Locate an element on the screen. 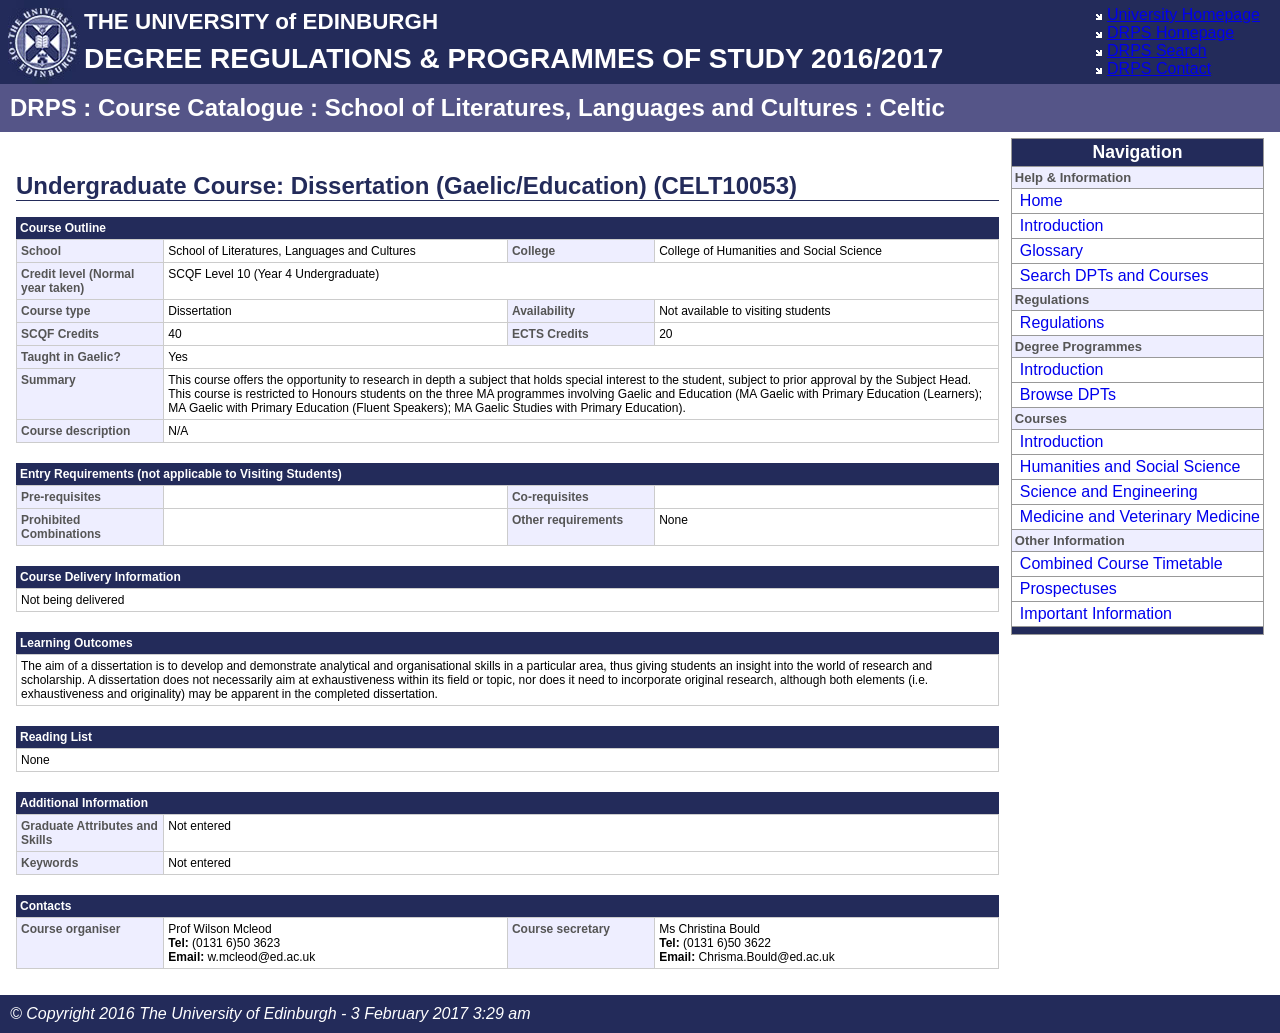  University Homepage is located at coordinates (1183, 14).